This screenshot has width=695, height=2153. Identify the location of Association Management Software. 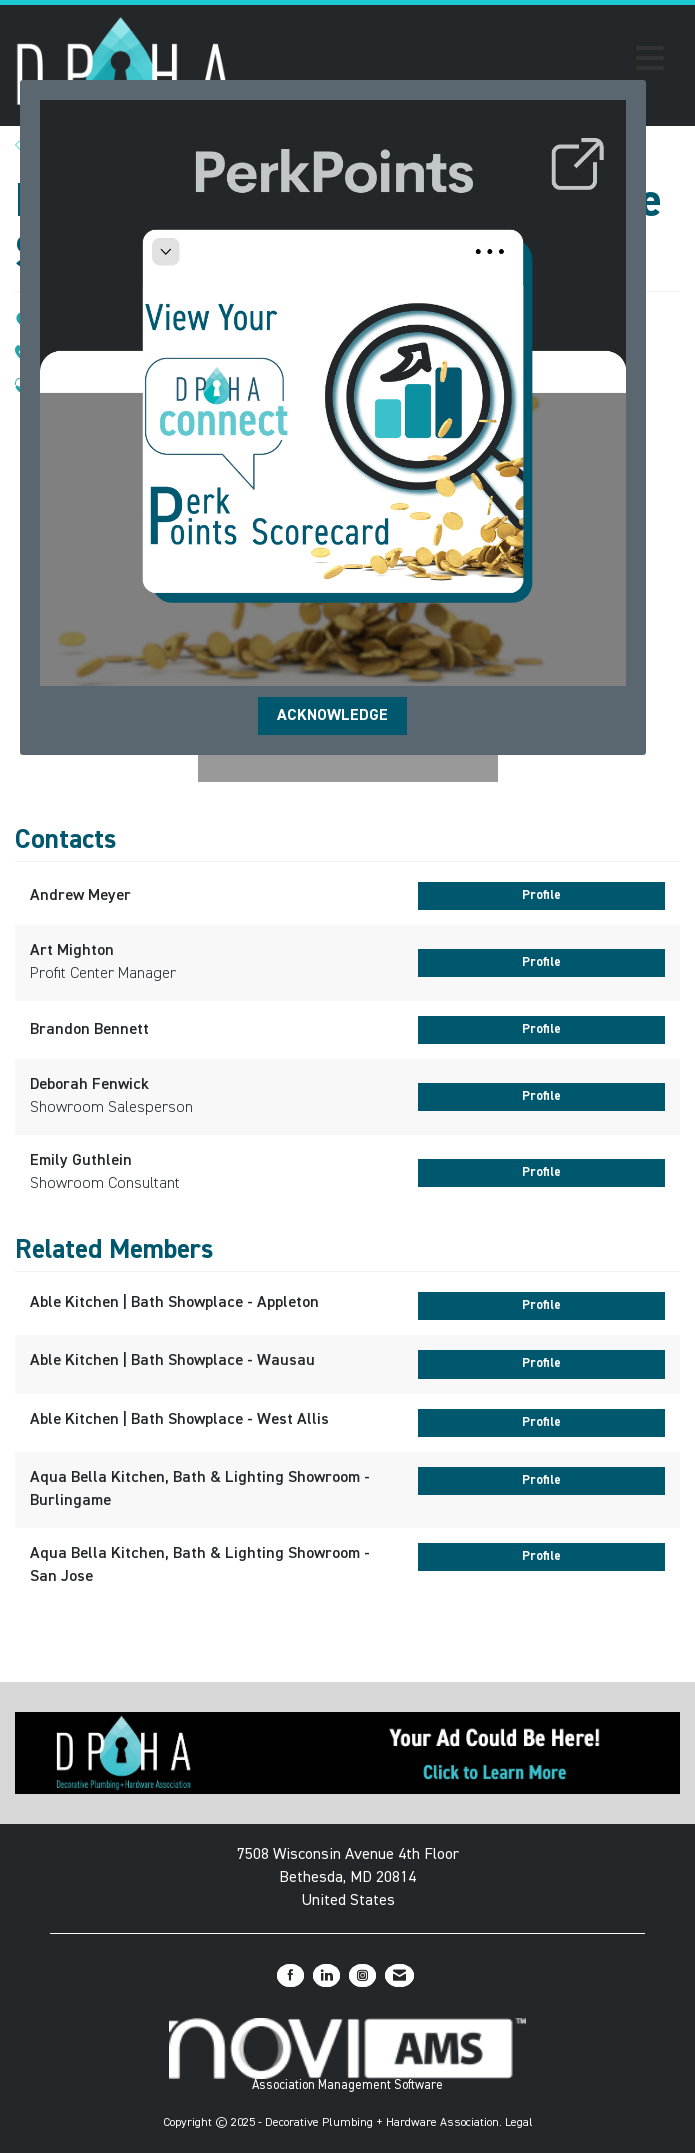
(347, 2055).